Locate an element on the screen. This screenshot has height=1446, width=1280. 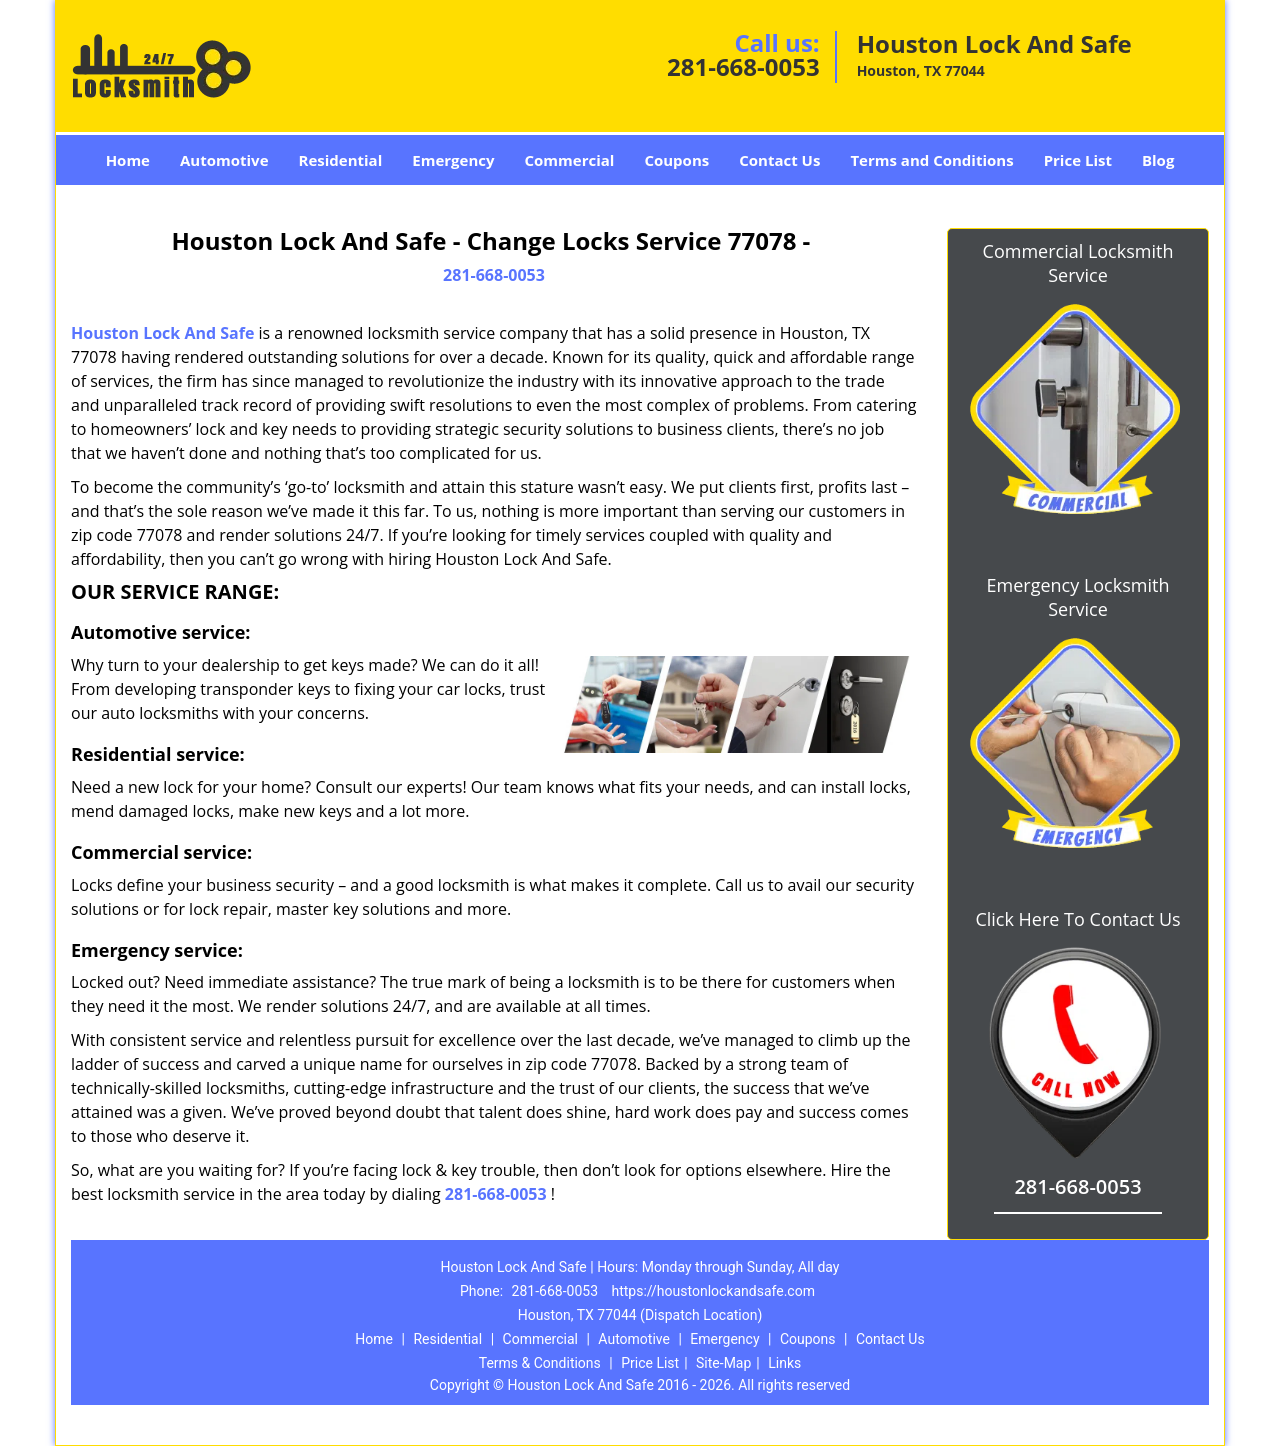
Links is located at coordinates (784, 1363).